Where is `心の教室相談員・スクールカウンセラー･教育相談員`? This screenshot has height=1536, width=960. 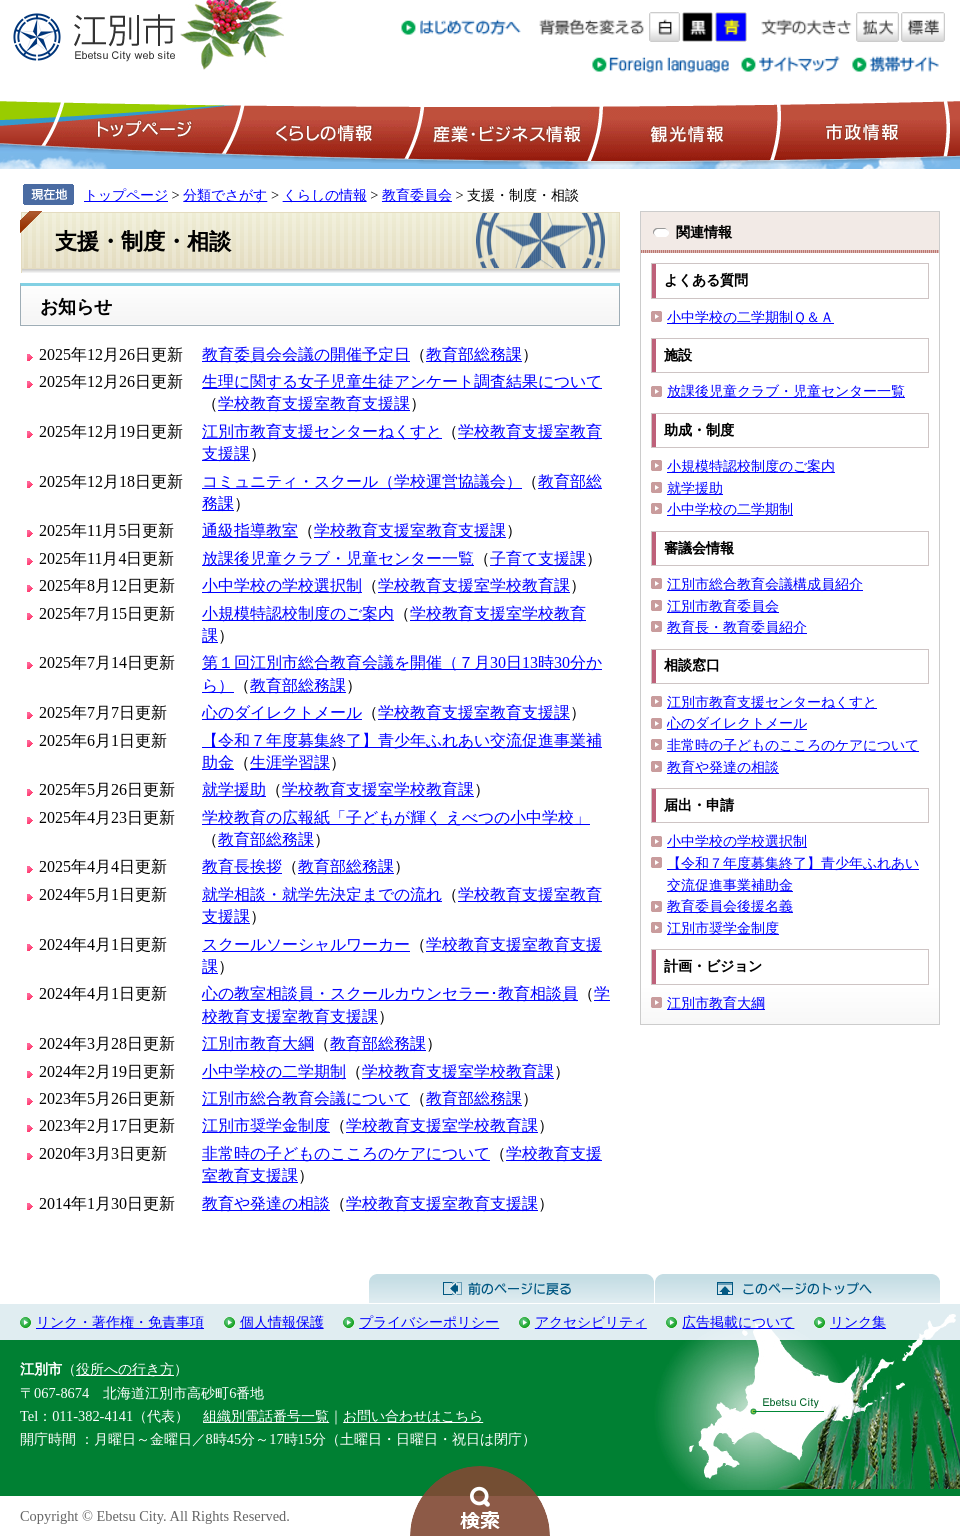 心の教室相談員・スクールカウンセラー･教育相談員 is located at coordinates (390, 993).